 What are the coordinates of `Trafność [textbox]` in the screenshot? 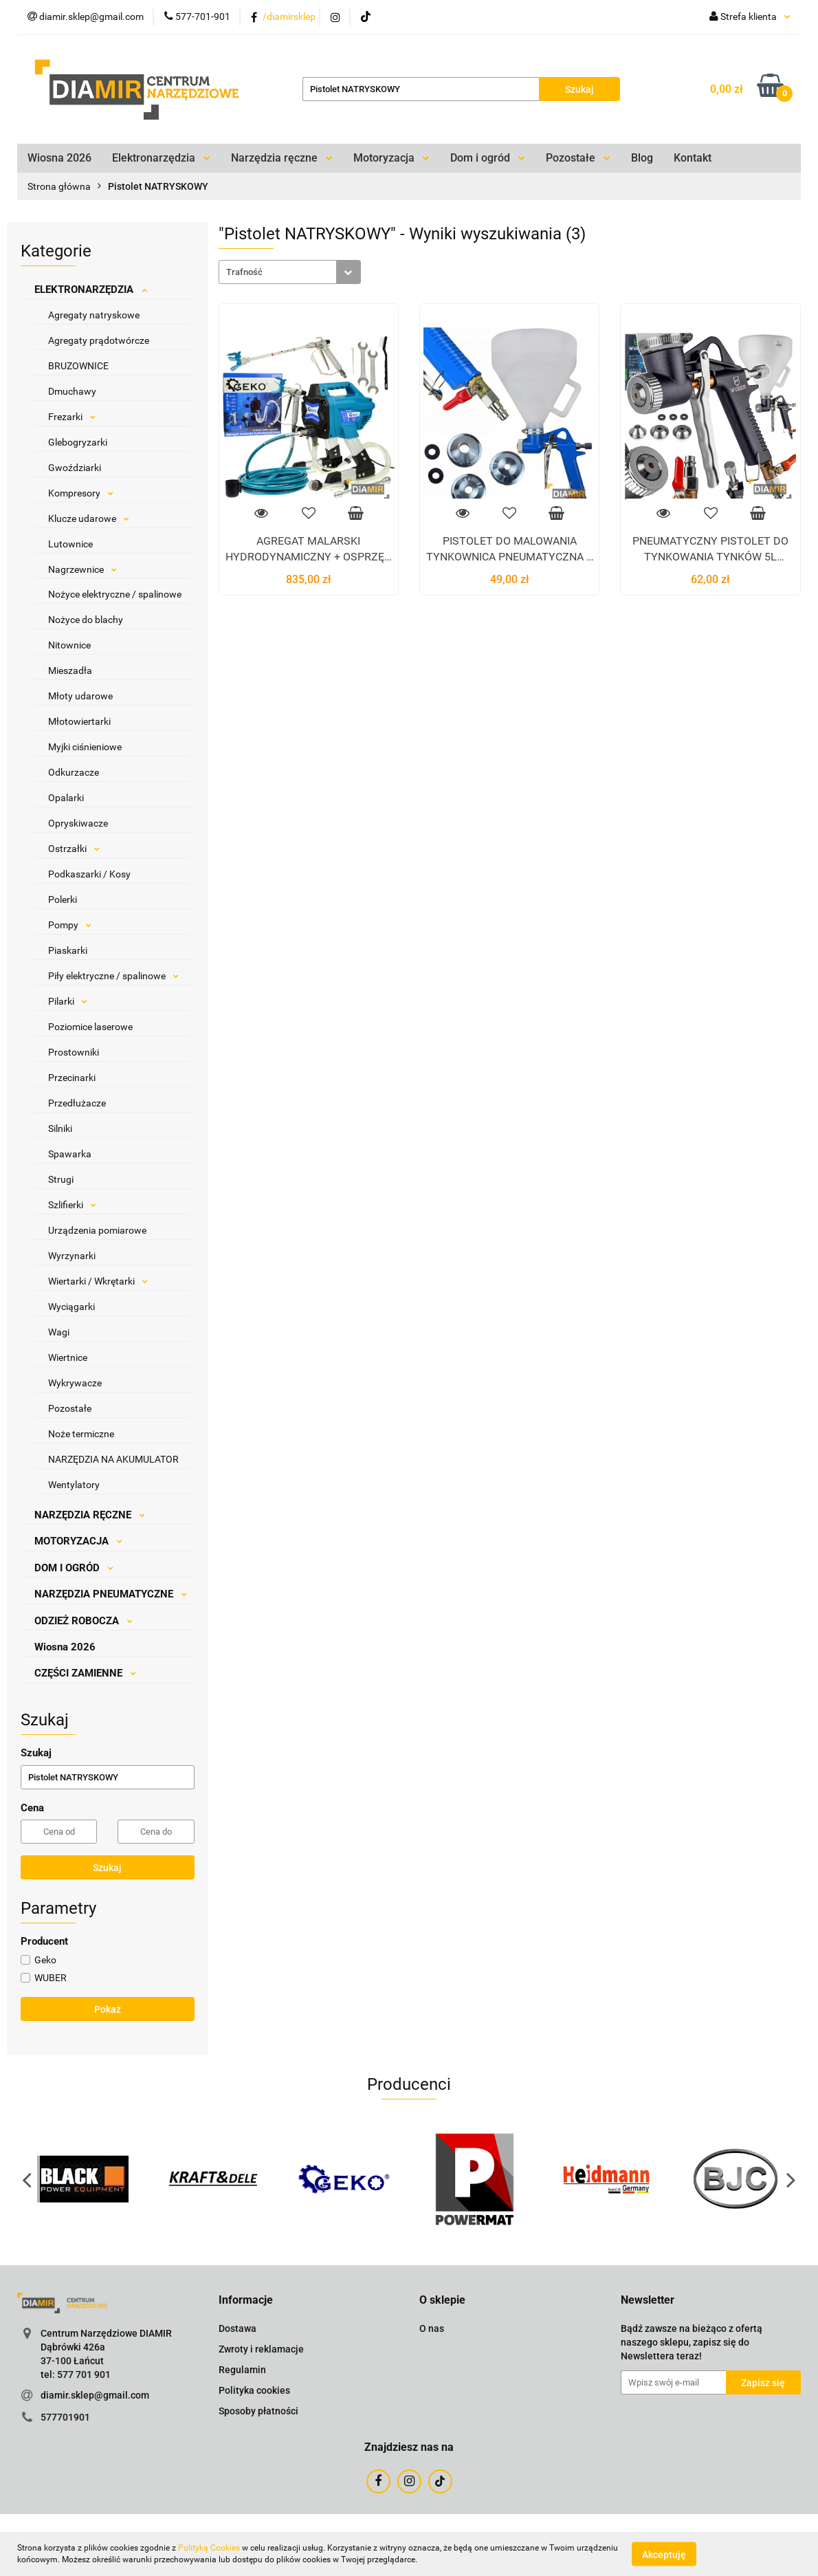 It's located at (244, 272).